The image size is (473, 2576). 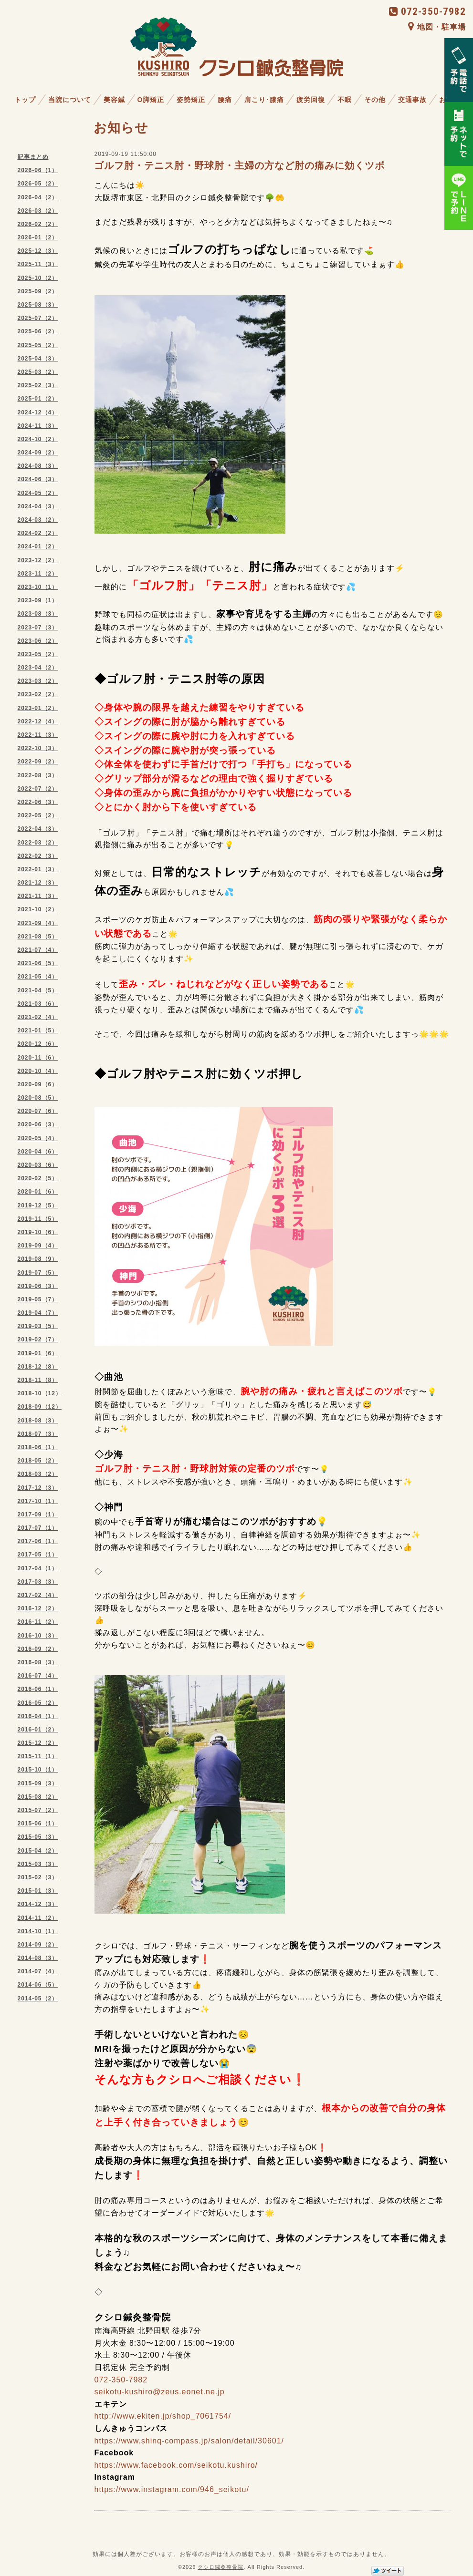 What do you see at coordinates (40, 1393) in the screenshot?
I see `2018-10（12）` at bounding box center [40, 1393].